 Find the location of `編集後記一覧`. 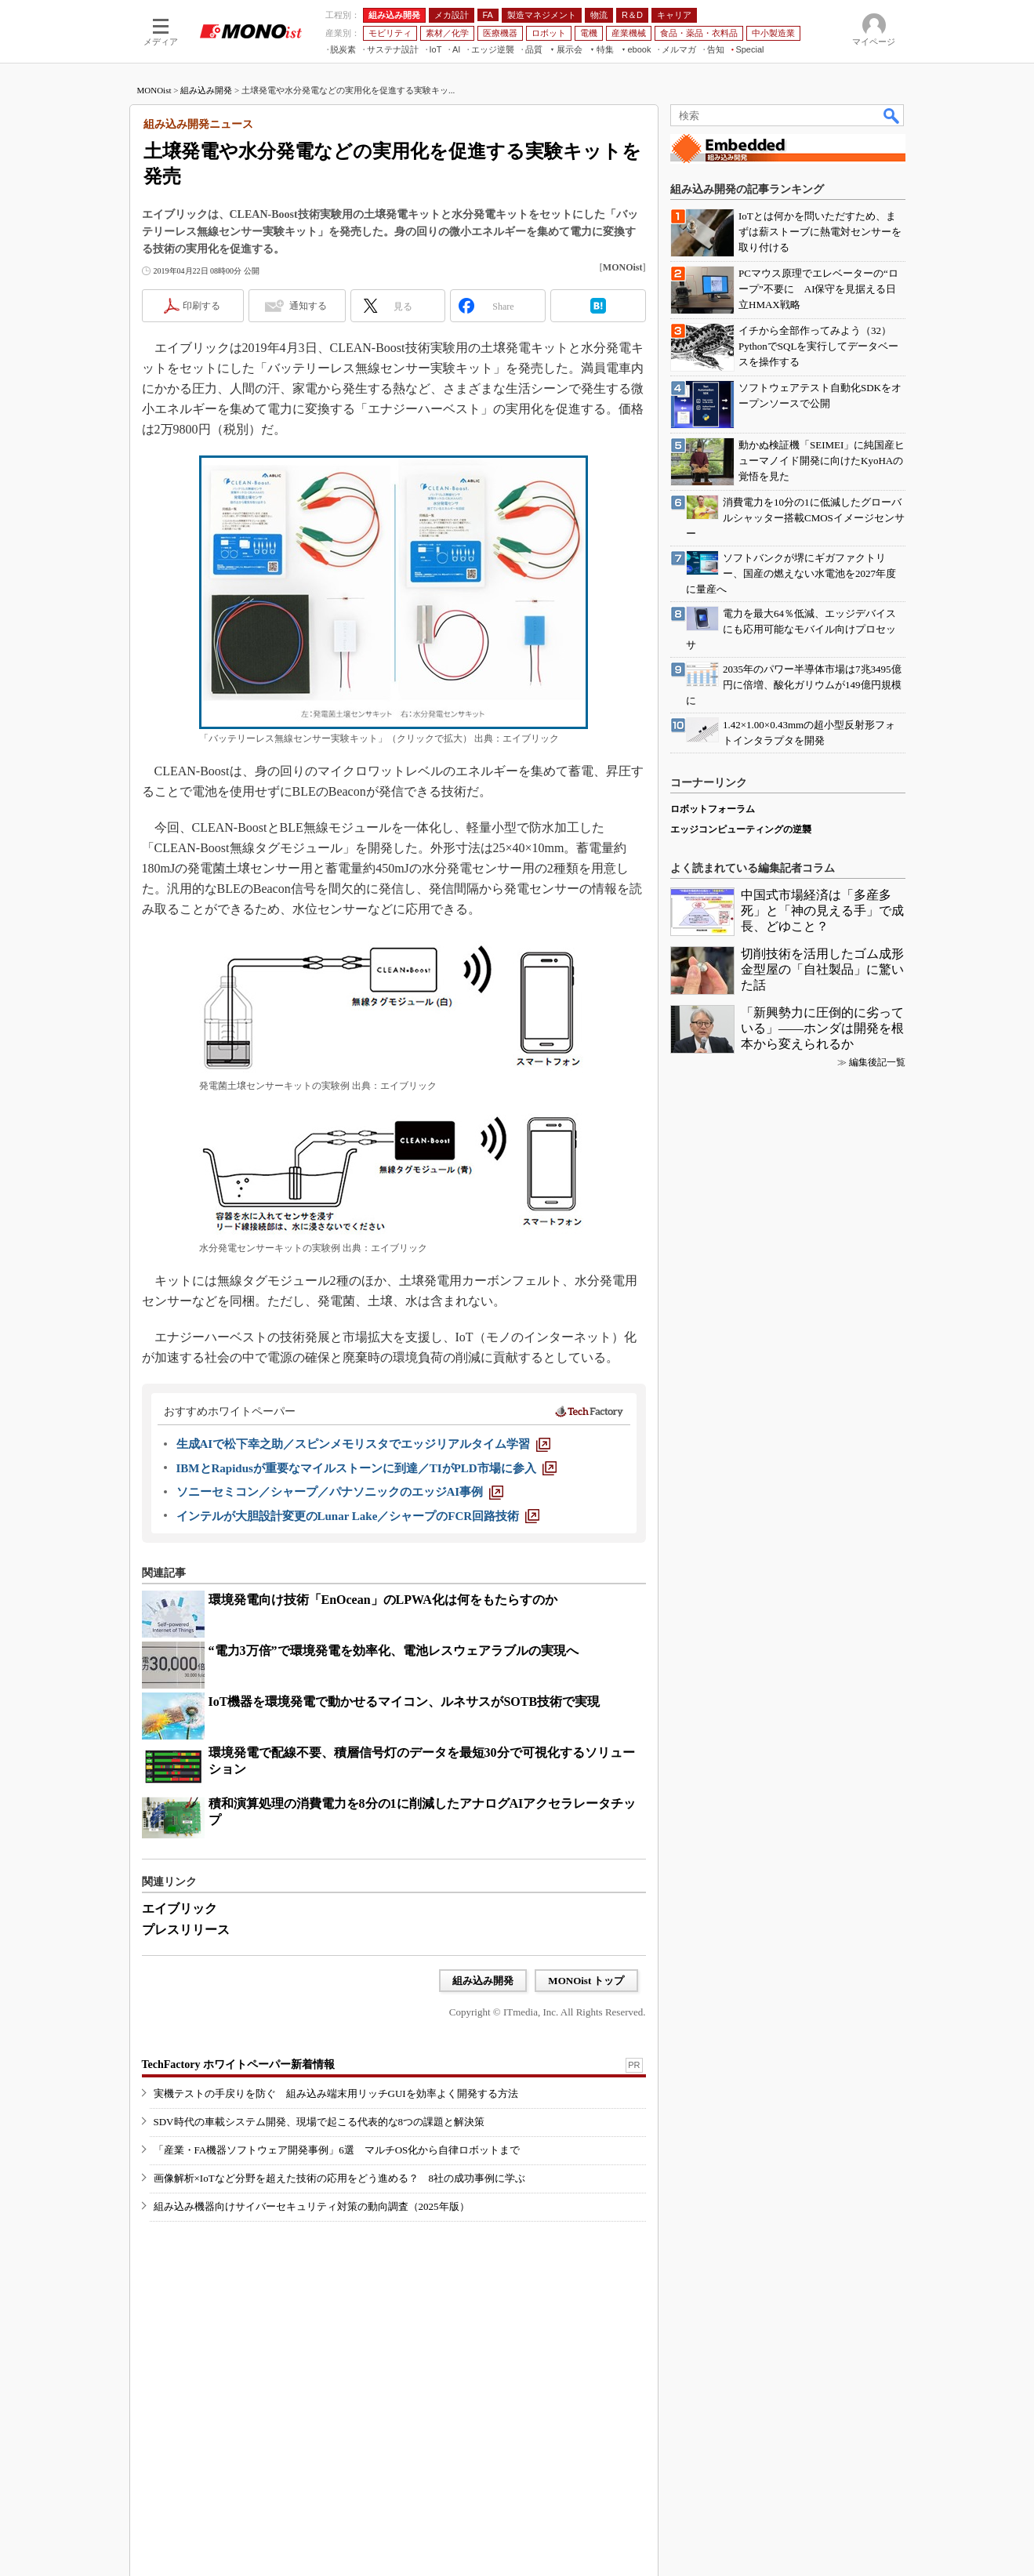

編集後記一覧 is located at coordinates (877, 1062).